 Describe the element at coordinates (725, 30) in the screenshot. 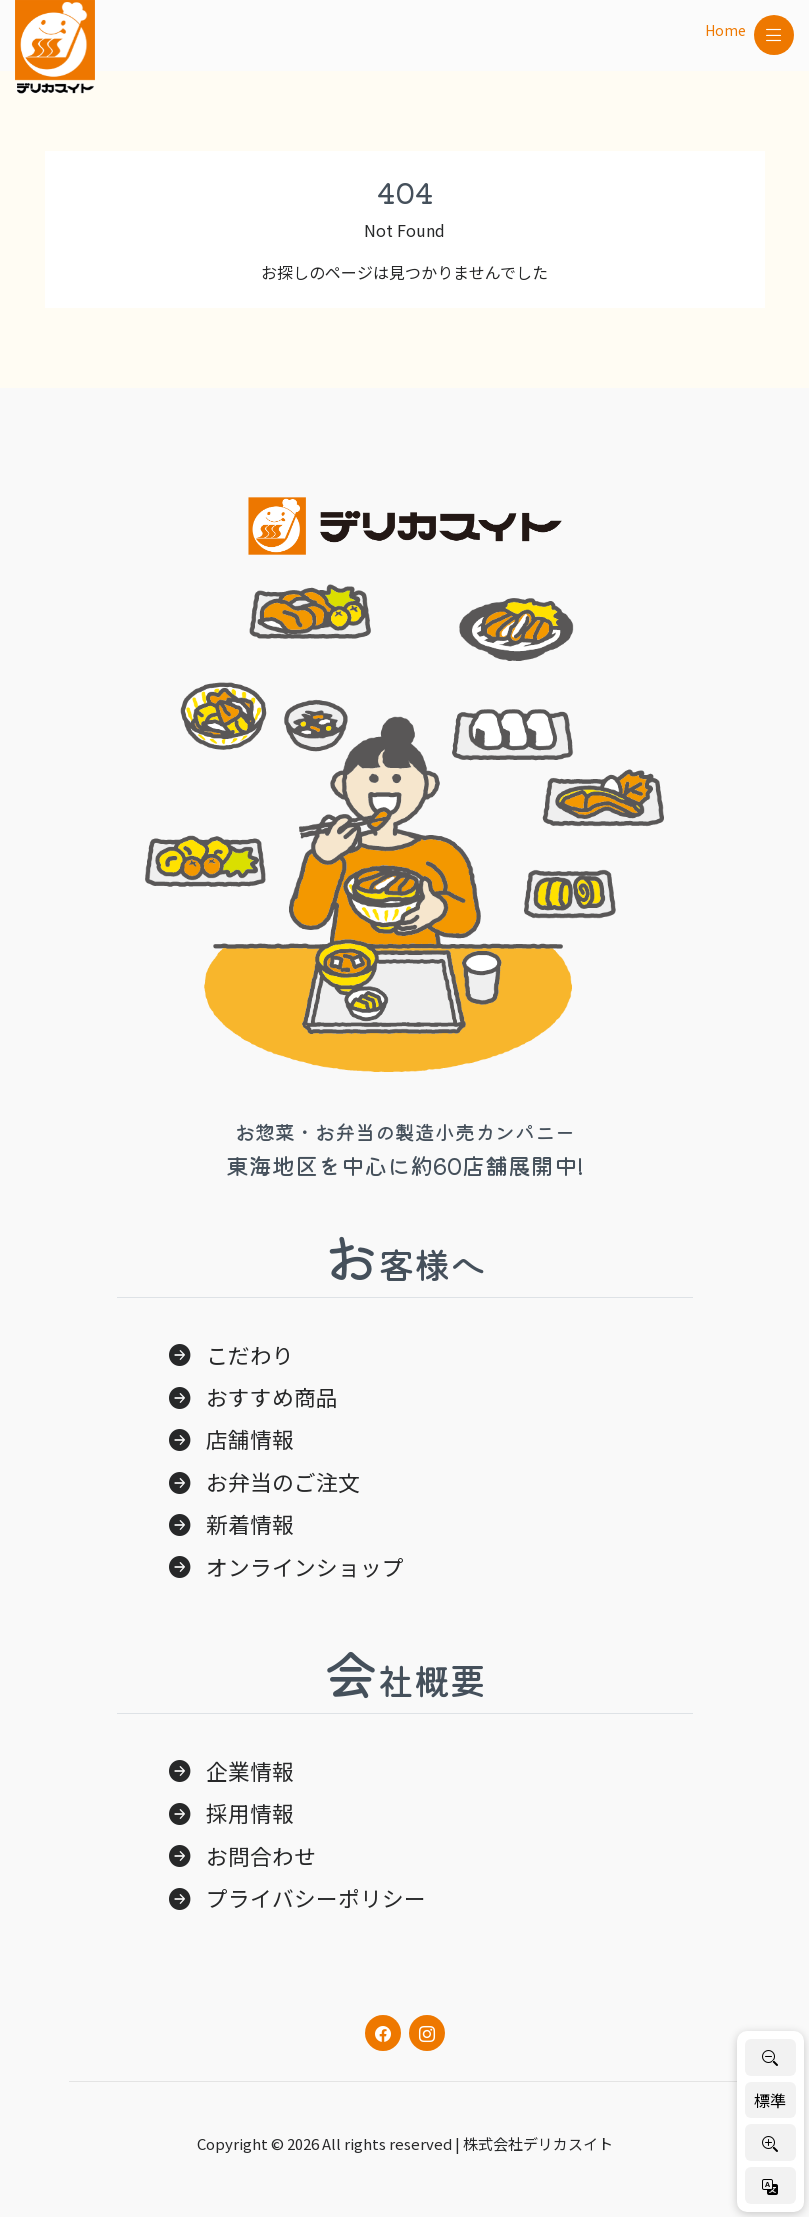

I see `Home` at that location.